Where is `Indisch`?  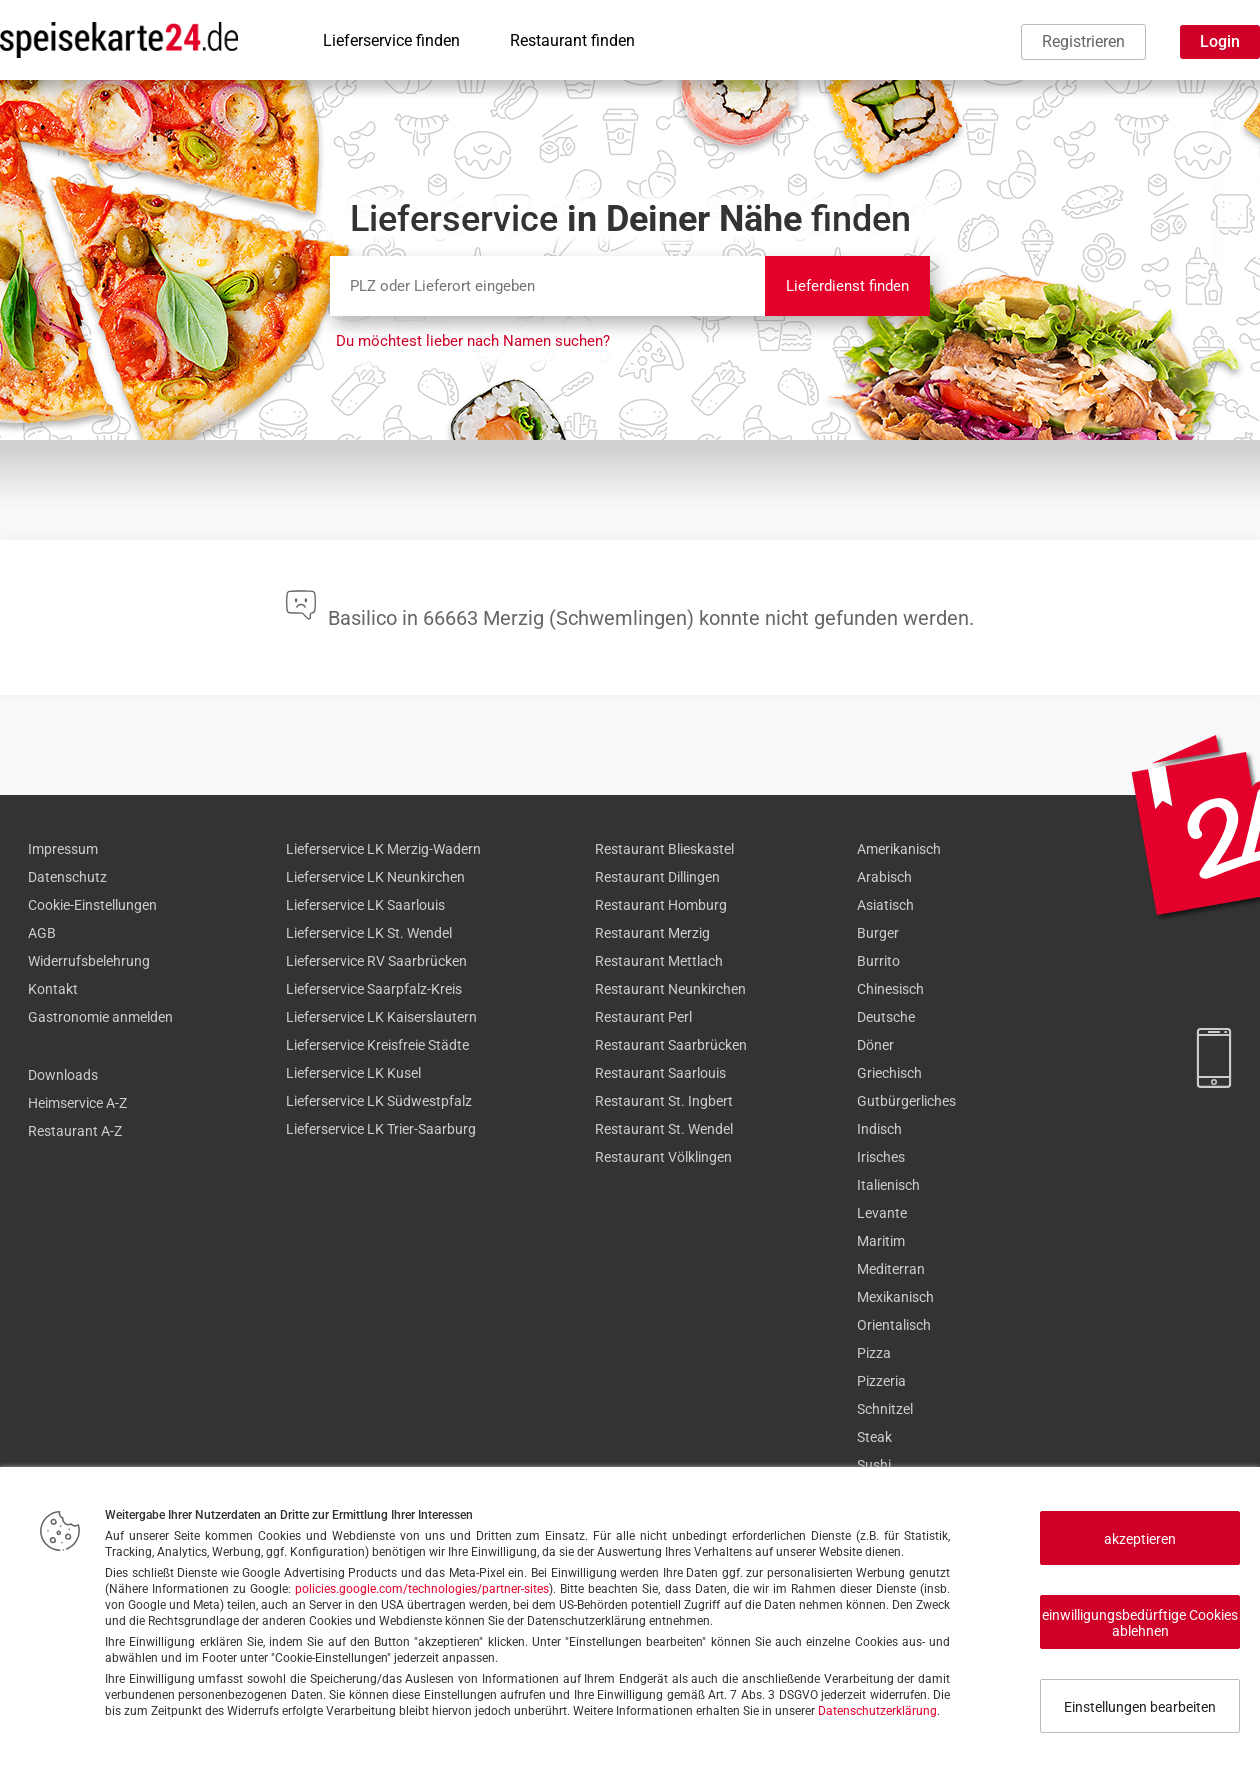
Indisch is located at coordinates (879, 1129).